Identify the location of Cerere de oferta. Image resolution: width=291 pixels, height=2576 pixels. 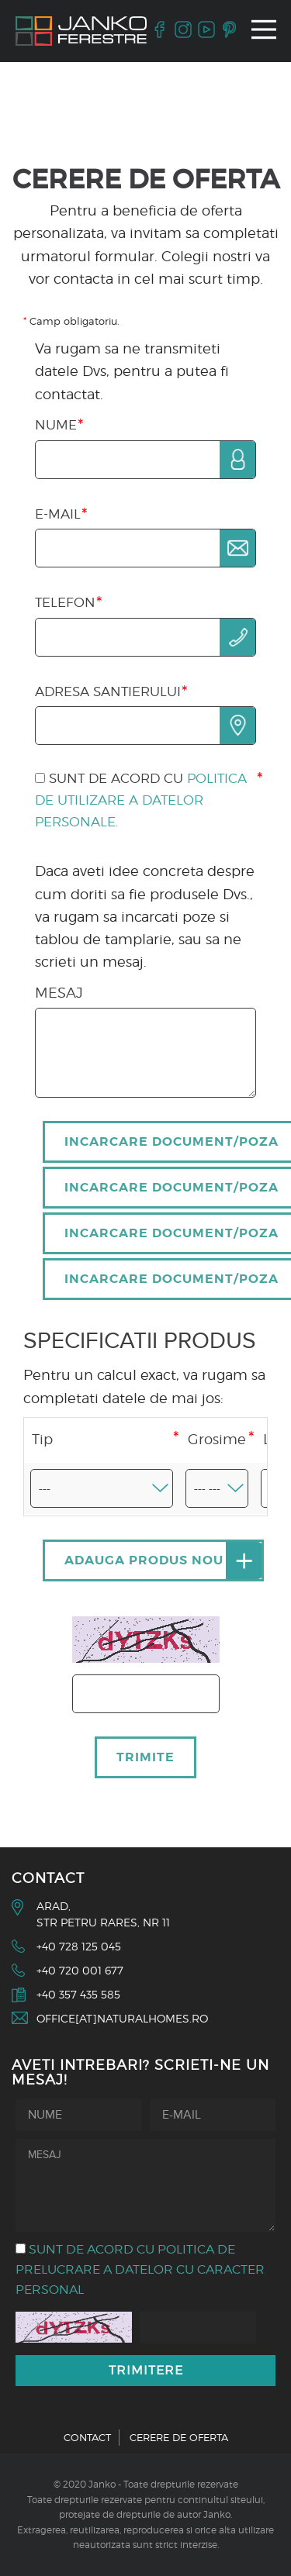
(179, 2437).